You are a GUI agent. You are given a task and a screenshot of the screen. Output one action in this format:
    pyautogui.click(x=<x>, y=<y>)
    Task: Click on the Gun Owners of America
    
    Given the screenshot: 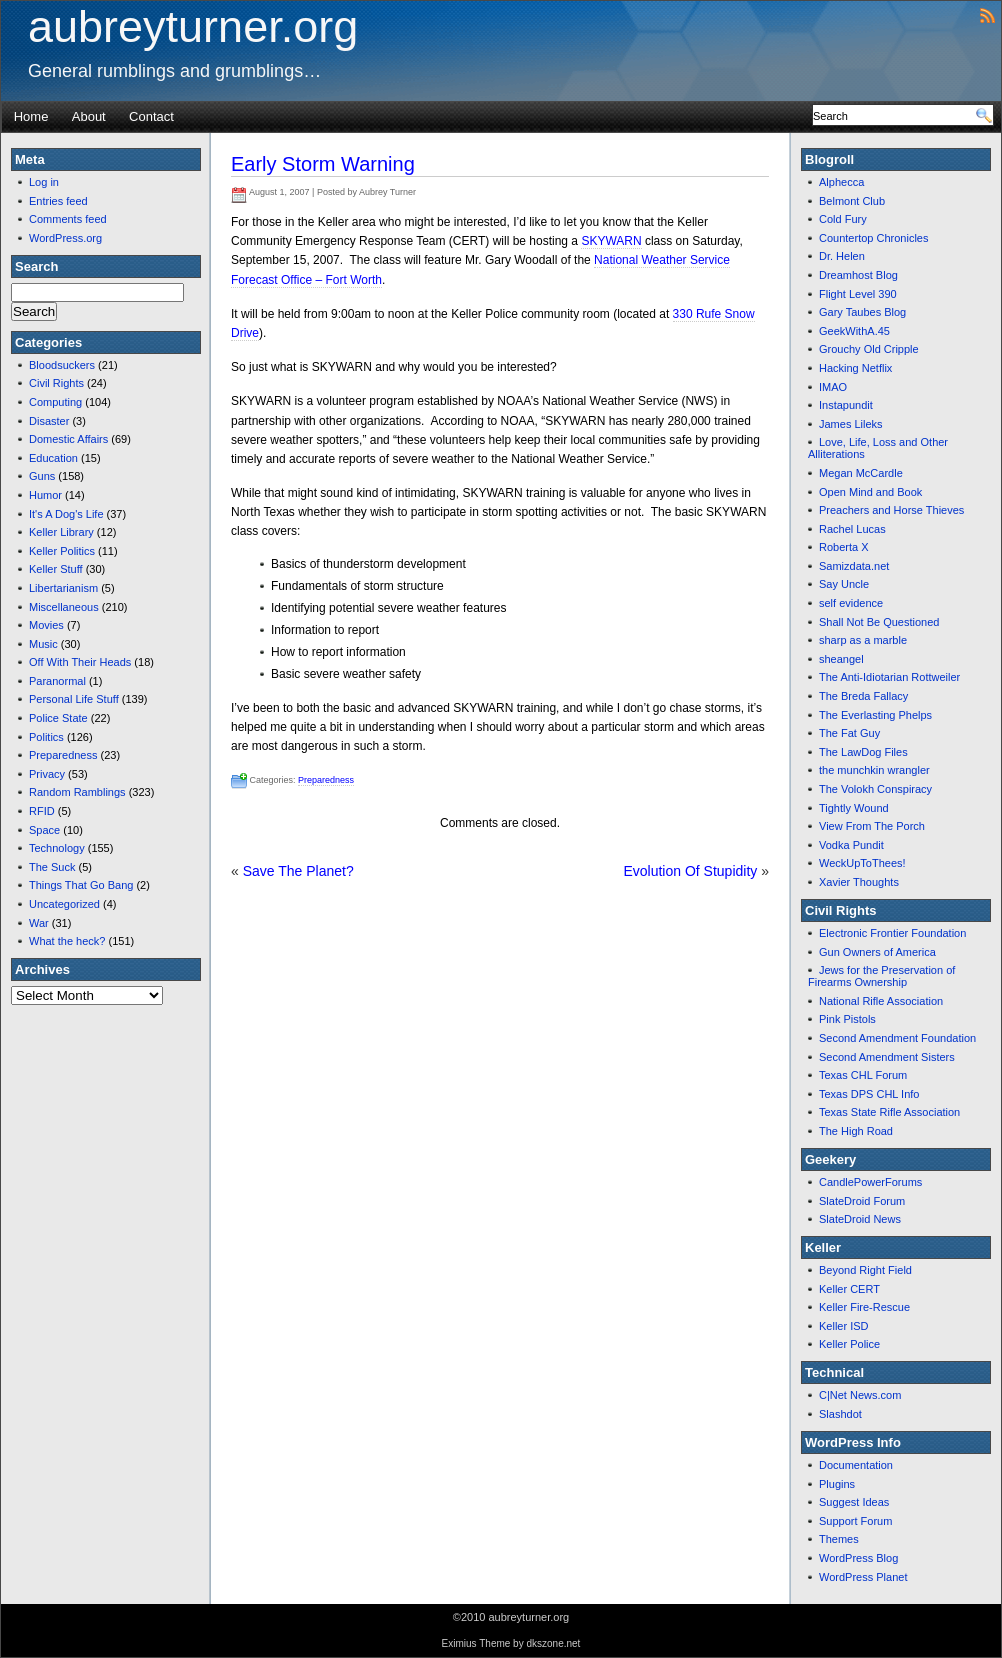 What is the action you would take?
    pyautogui.click(x=877, y=952)
    